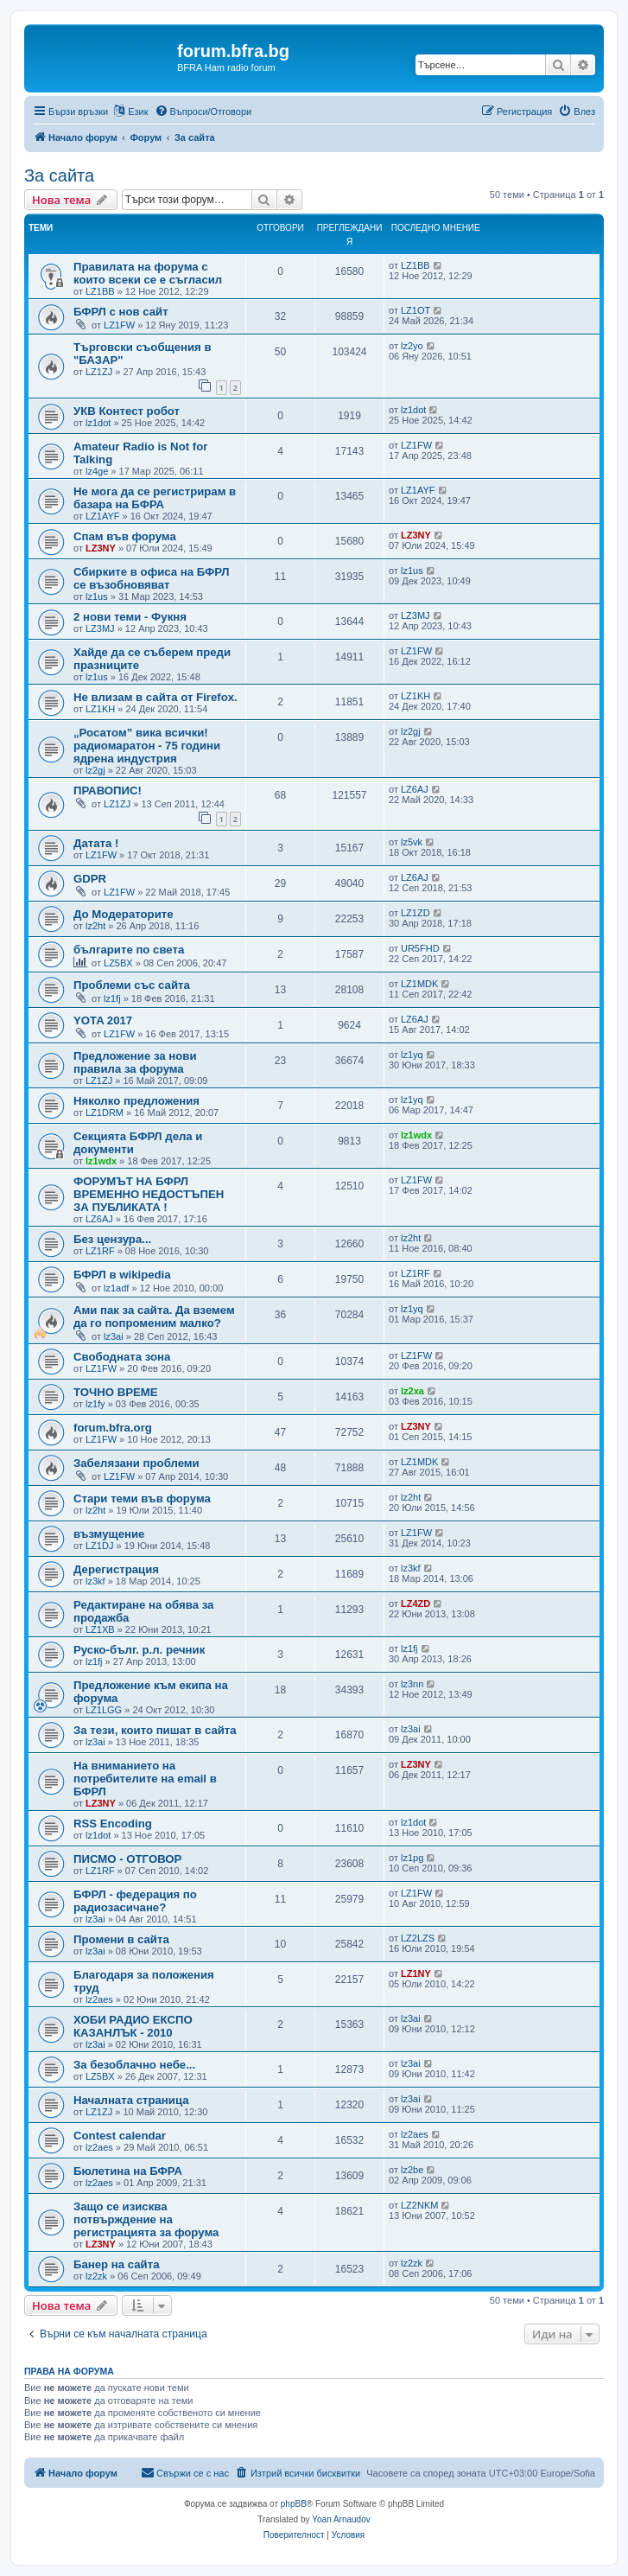 The height and width of the screenshot is (2576, 628). I want to click on LZ1XB, so click(100, 1629).